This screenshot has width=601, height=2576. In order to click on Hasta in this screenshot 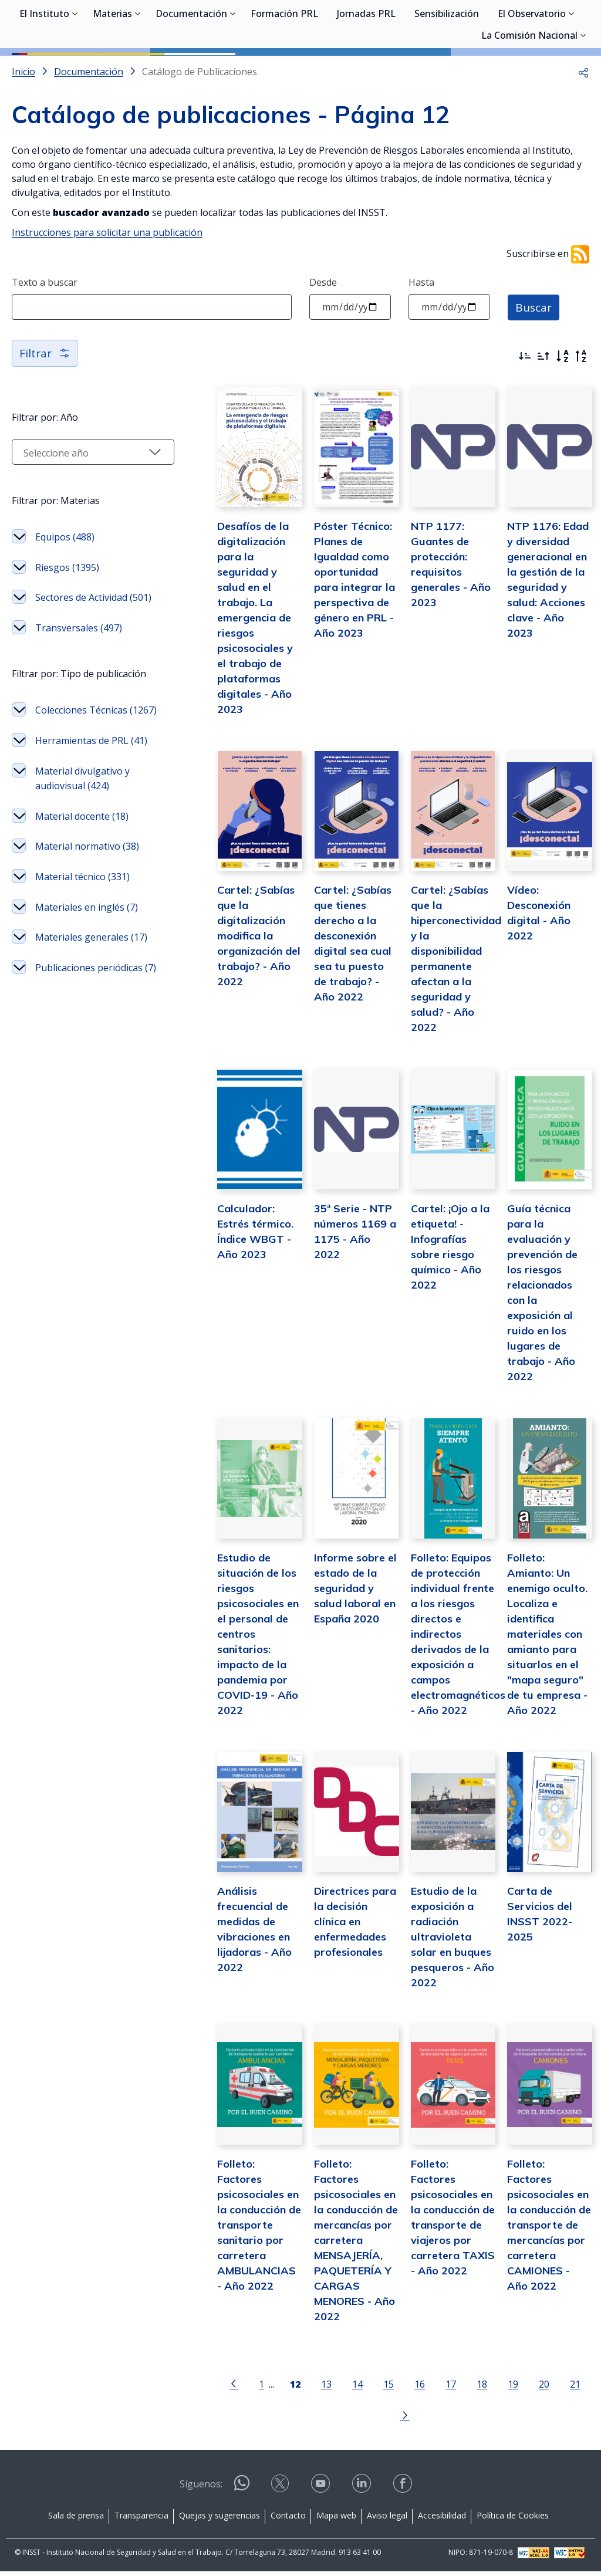, I will do `click(421, 335)`.